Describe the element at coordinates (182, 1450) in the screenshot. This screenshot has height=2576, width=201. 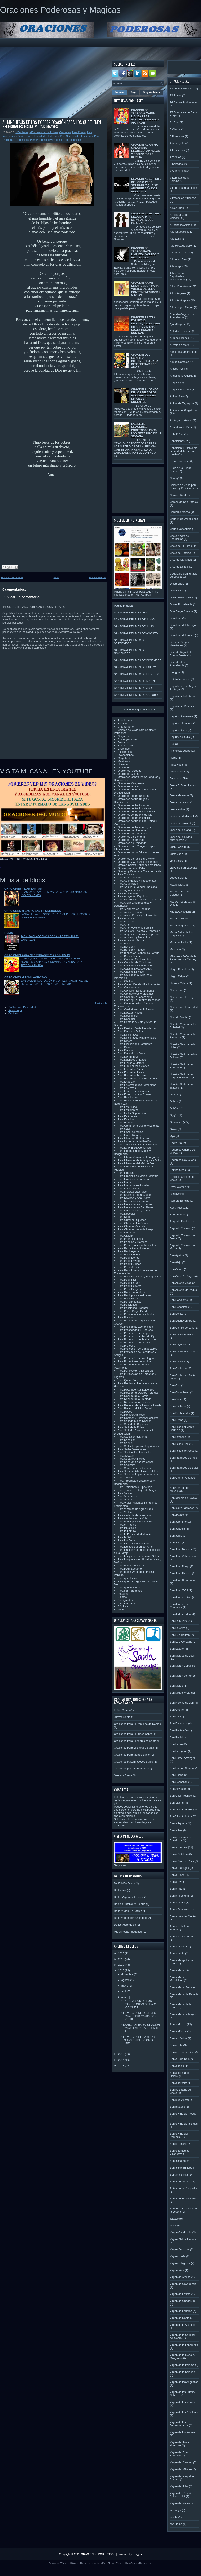
I see `San Felipe de Jesús` at that location.